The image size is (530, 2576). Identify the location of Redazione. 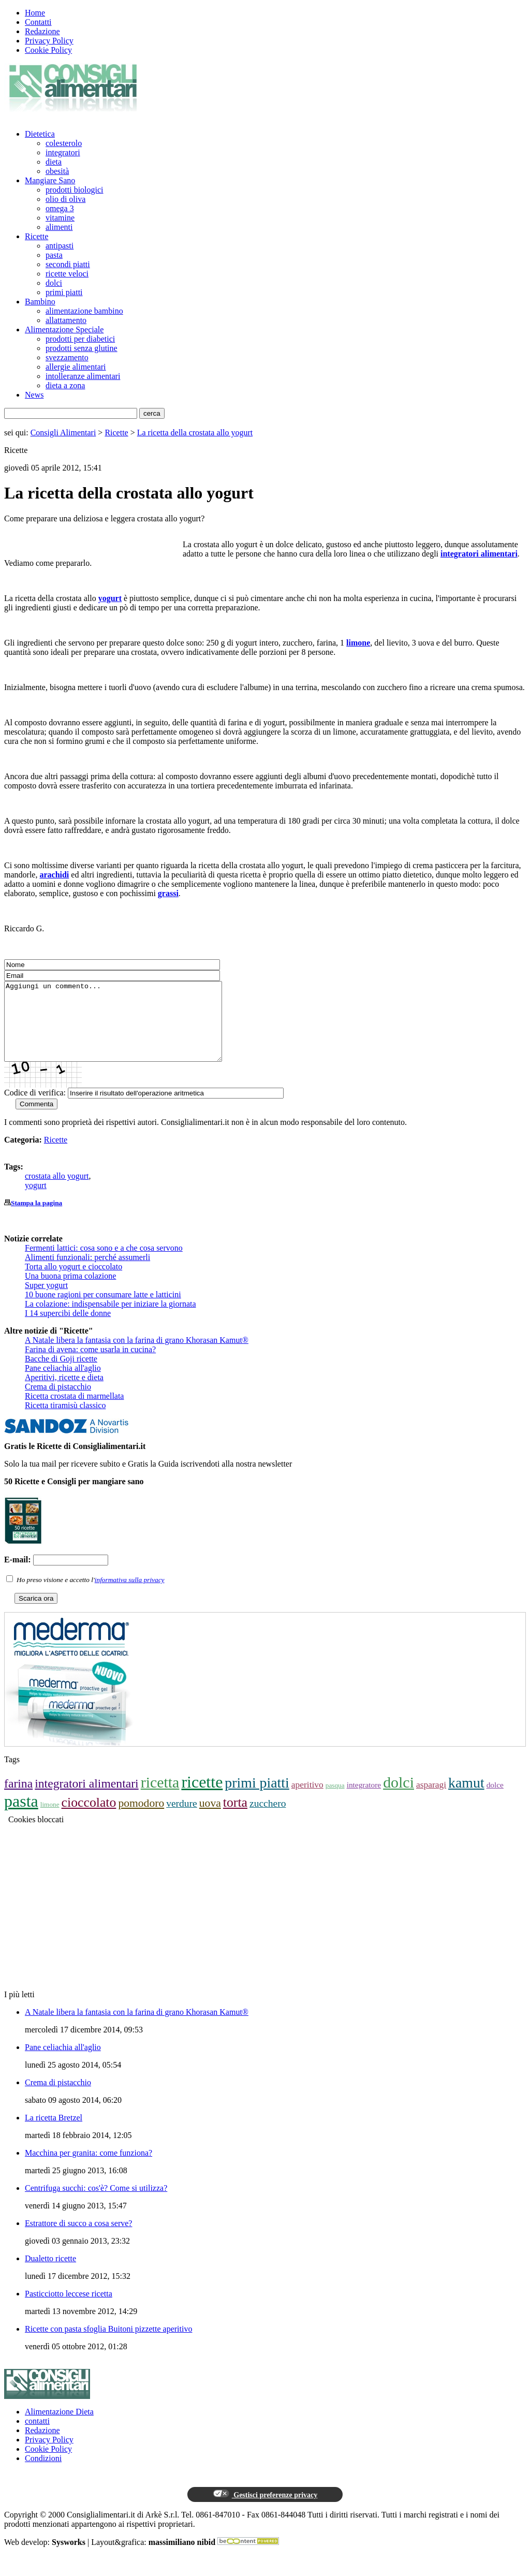
(42, 31).